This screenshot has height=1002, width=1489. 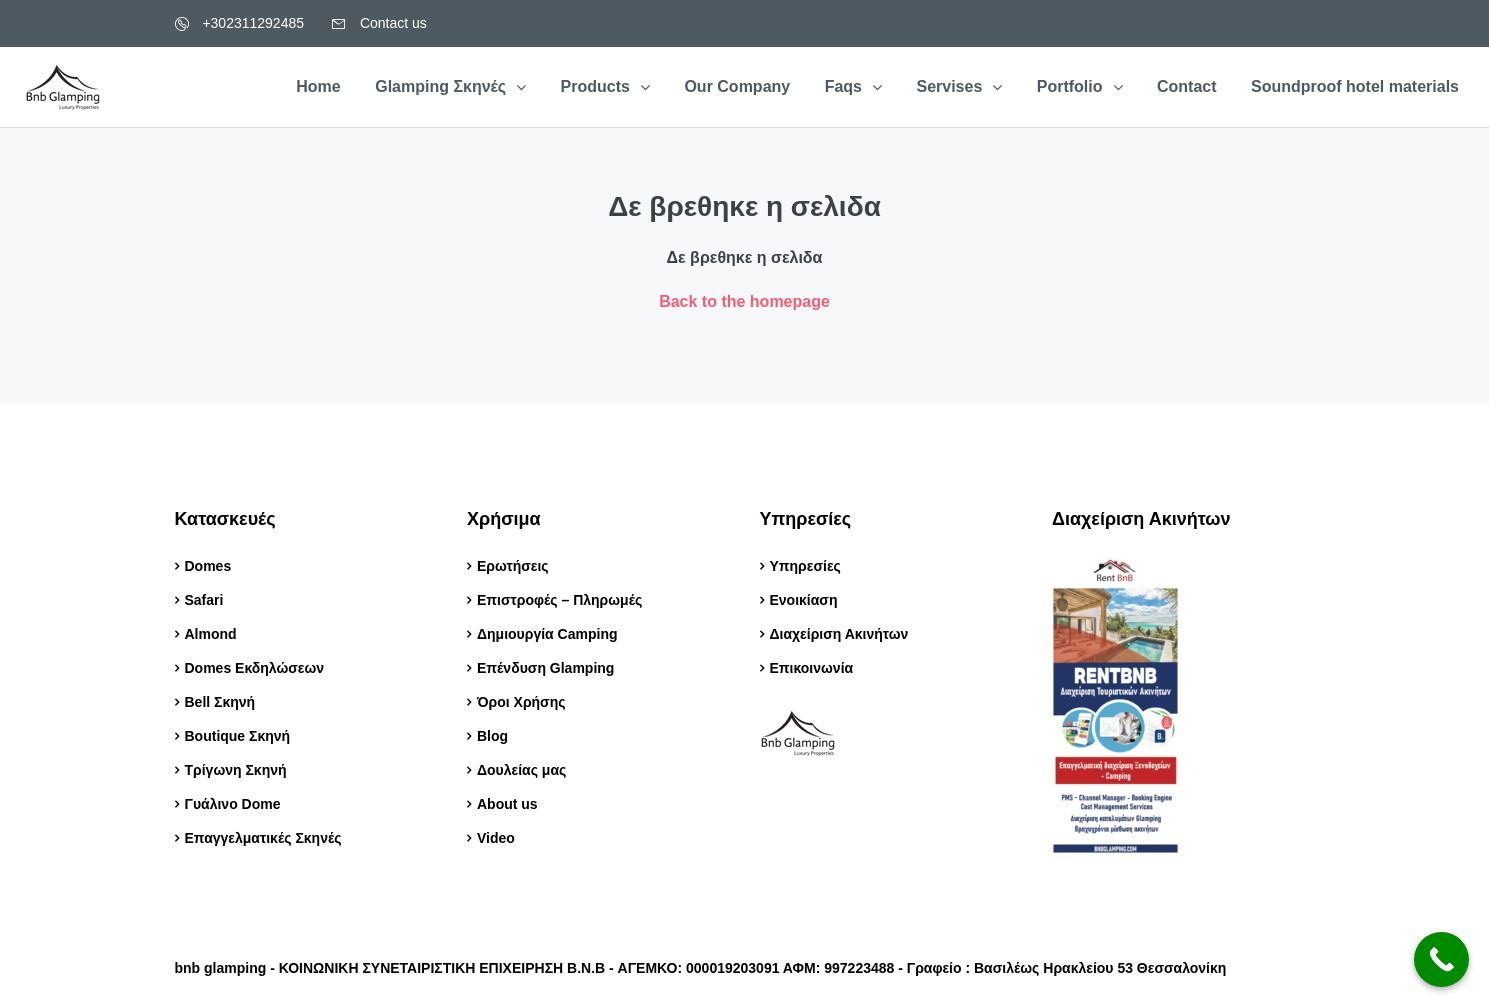 What do you see at coordinates (949, 86) in the screenshot?
I see `Servises` at bounding box center [949, 86].